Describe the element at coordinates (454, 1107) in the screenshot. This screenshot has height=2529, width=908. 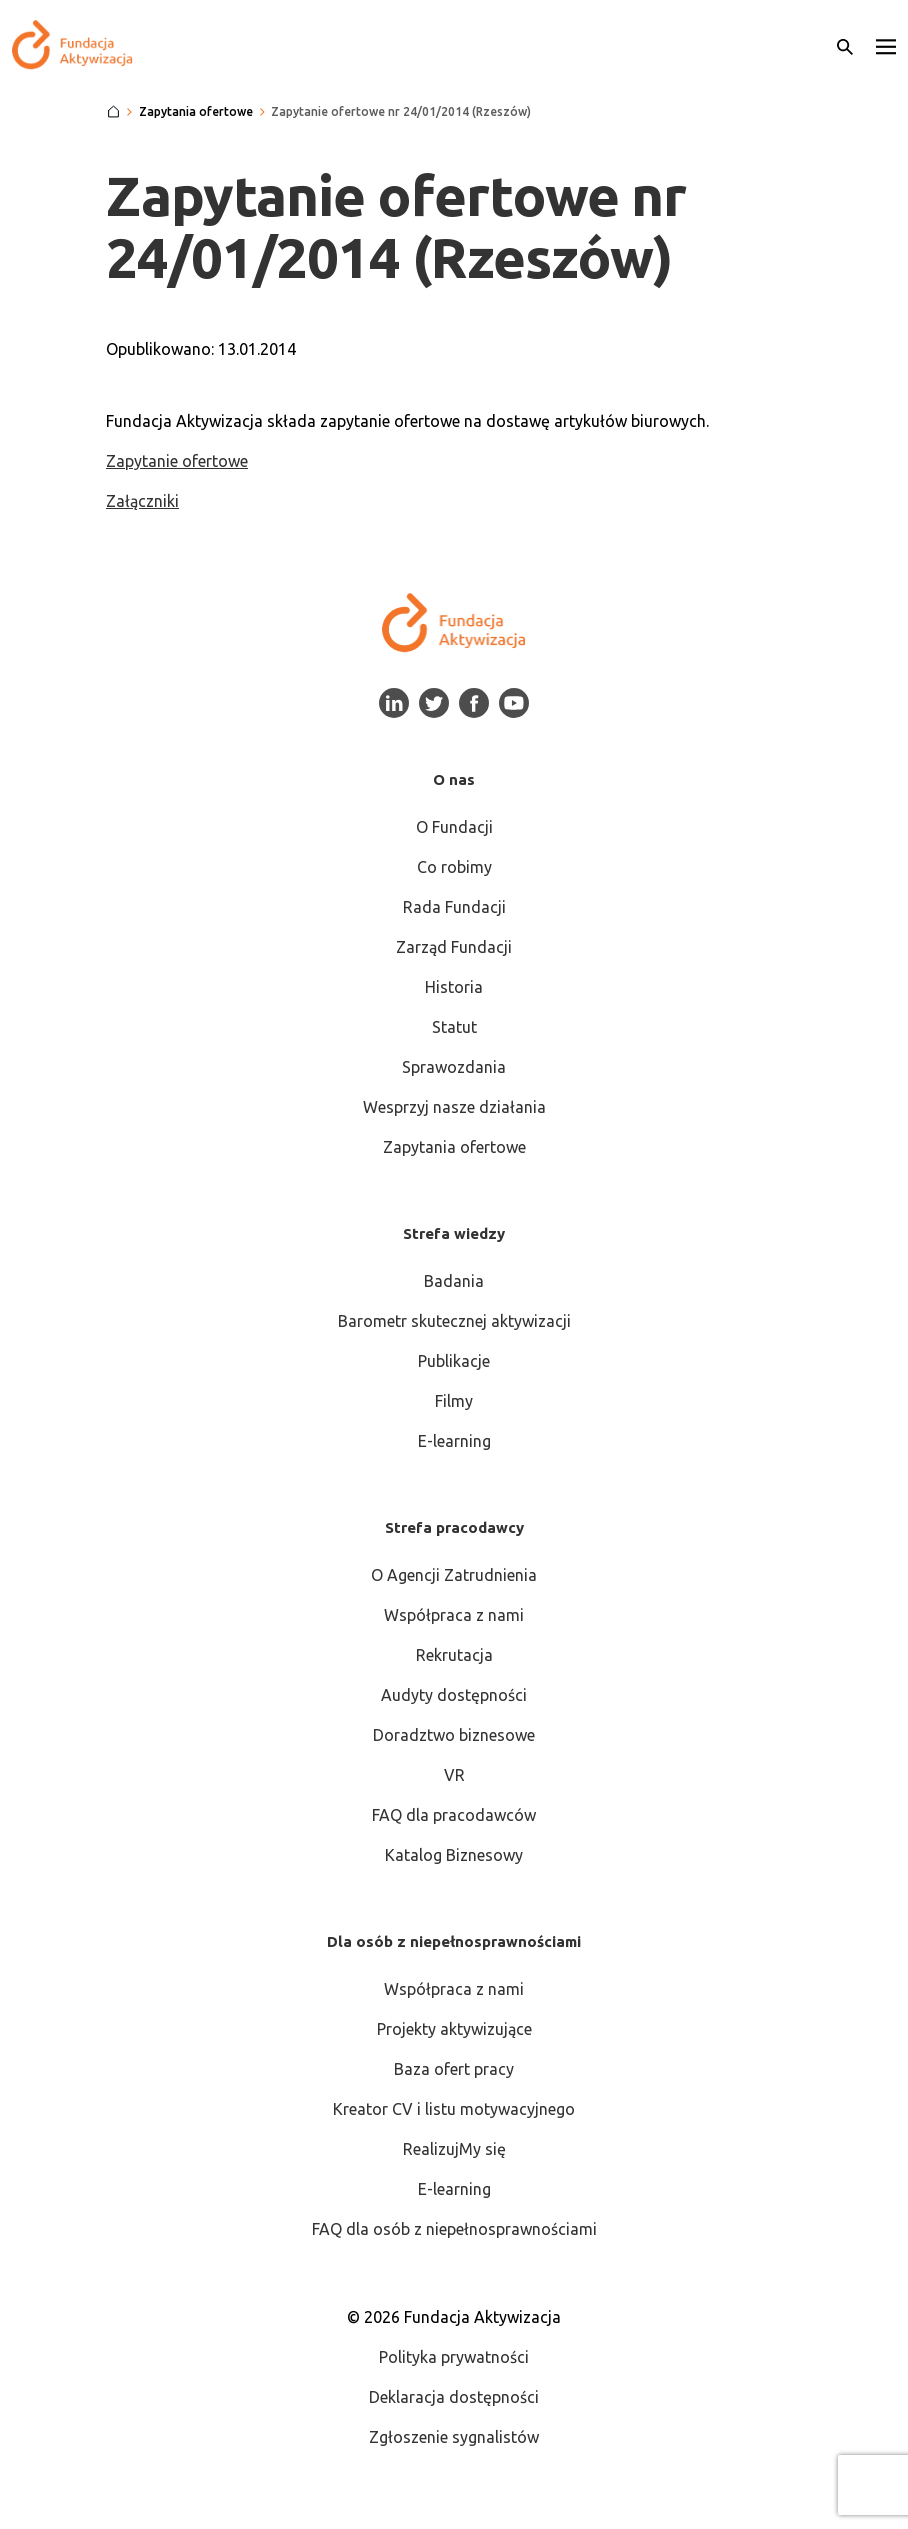
I see `Wesprzyj nasze działania` at that location.